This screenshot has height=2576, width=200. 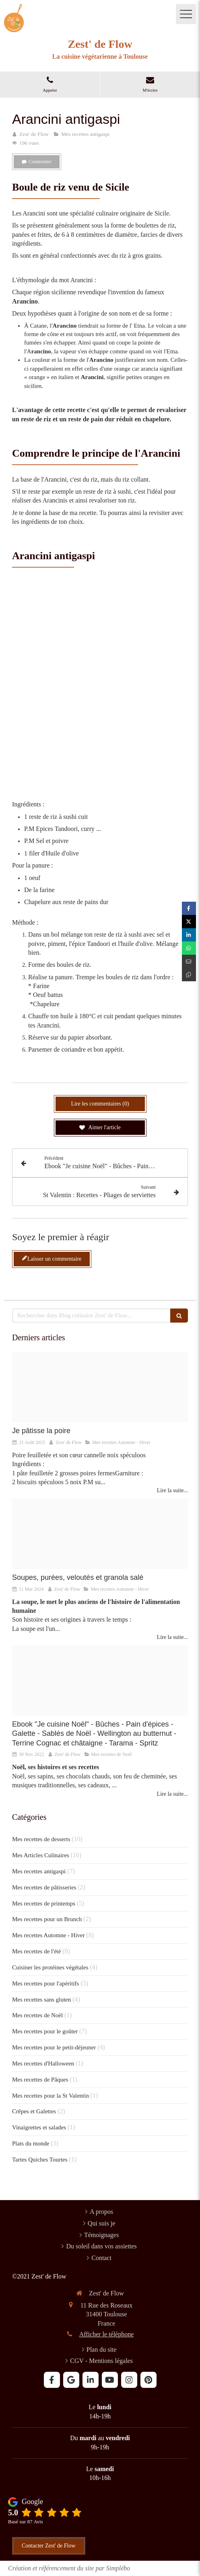 What do you see at coordinates (40, 1855) in the screenshot?
I see `Mes Articles Culinaires` at bounding box center [40, 1855].